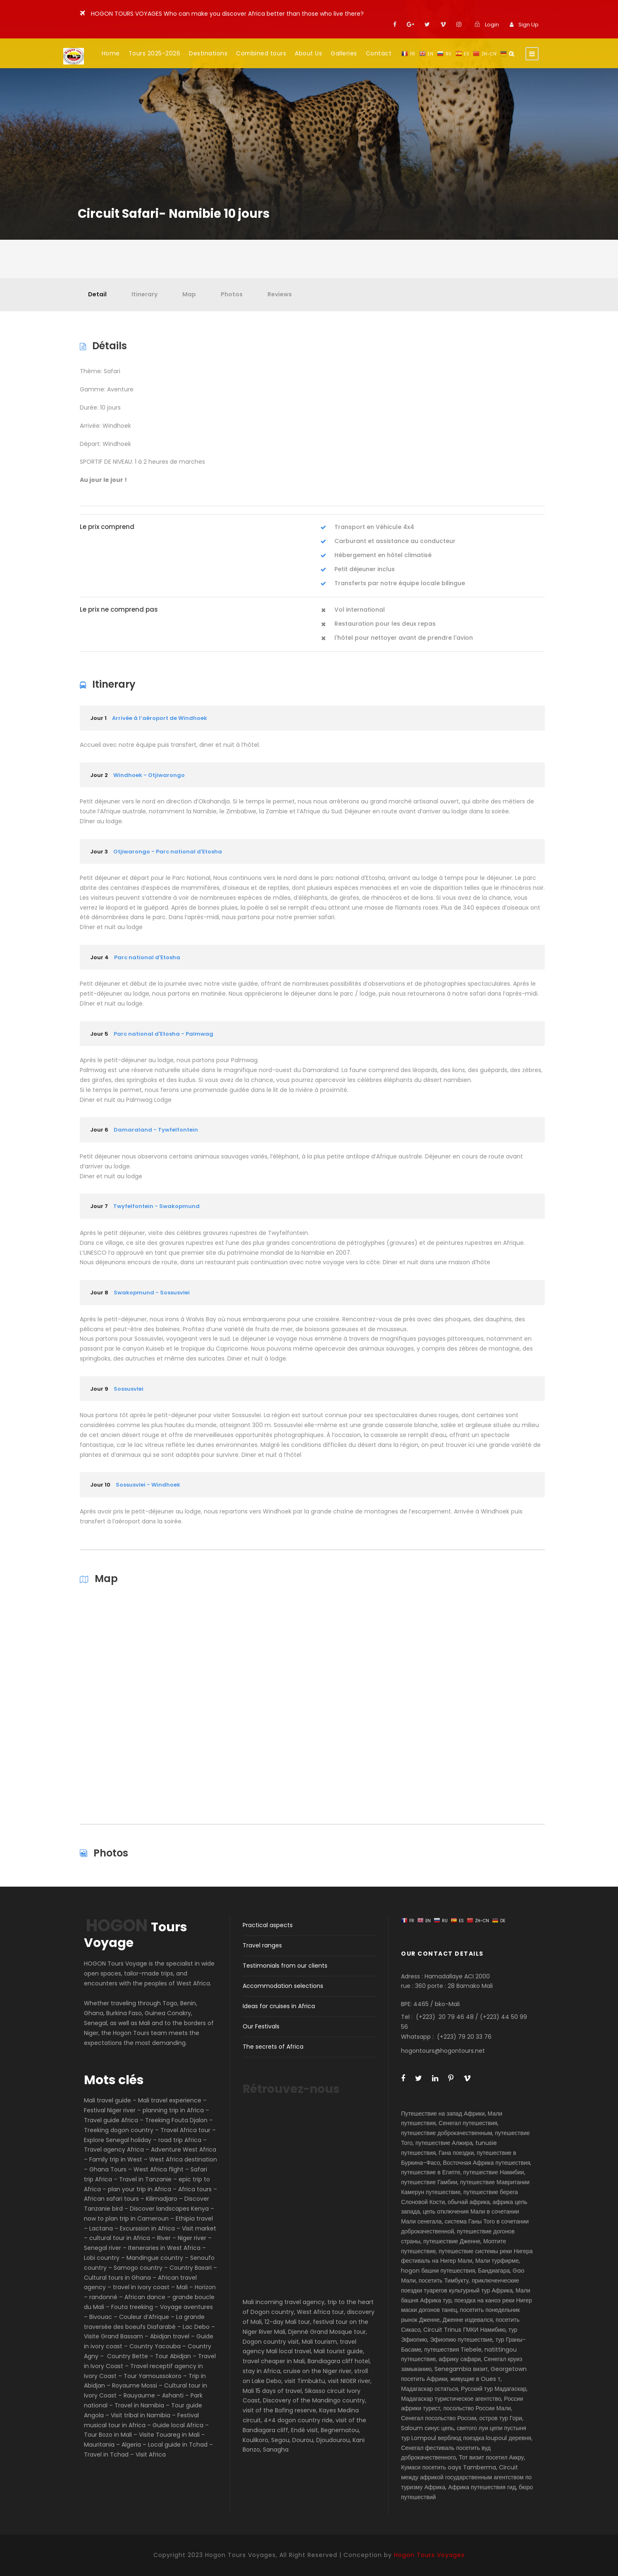 Image resolution: width=618 pixels, height=2576 pixels. I want to click on Testimonials from our clients, so click(285, 1965).